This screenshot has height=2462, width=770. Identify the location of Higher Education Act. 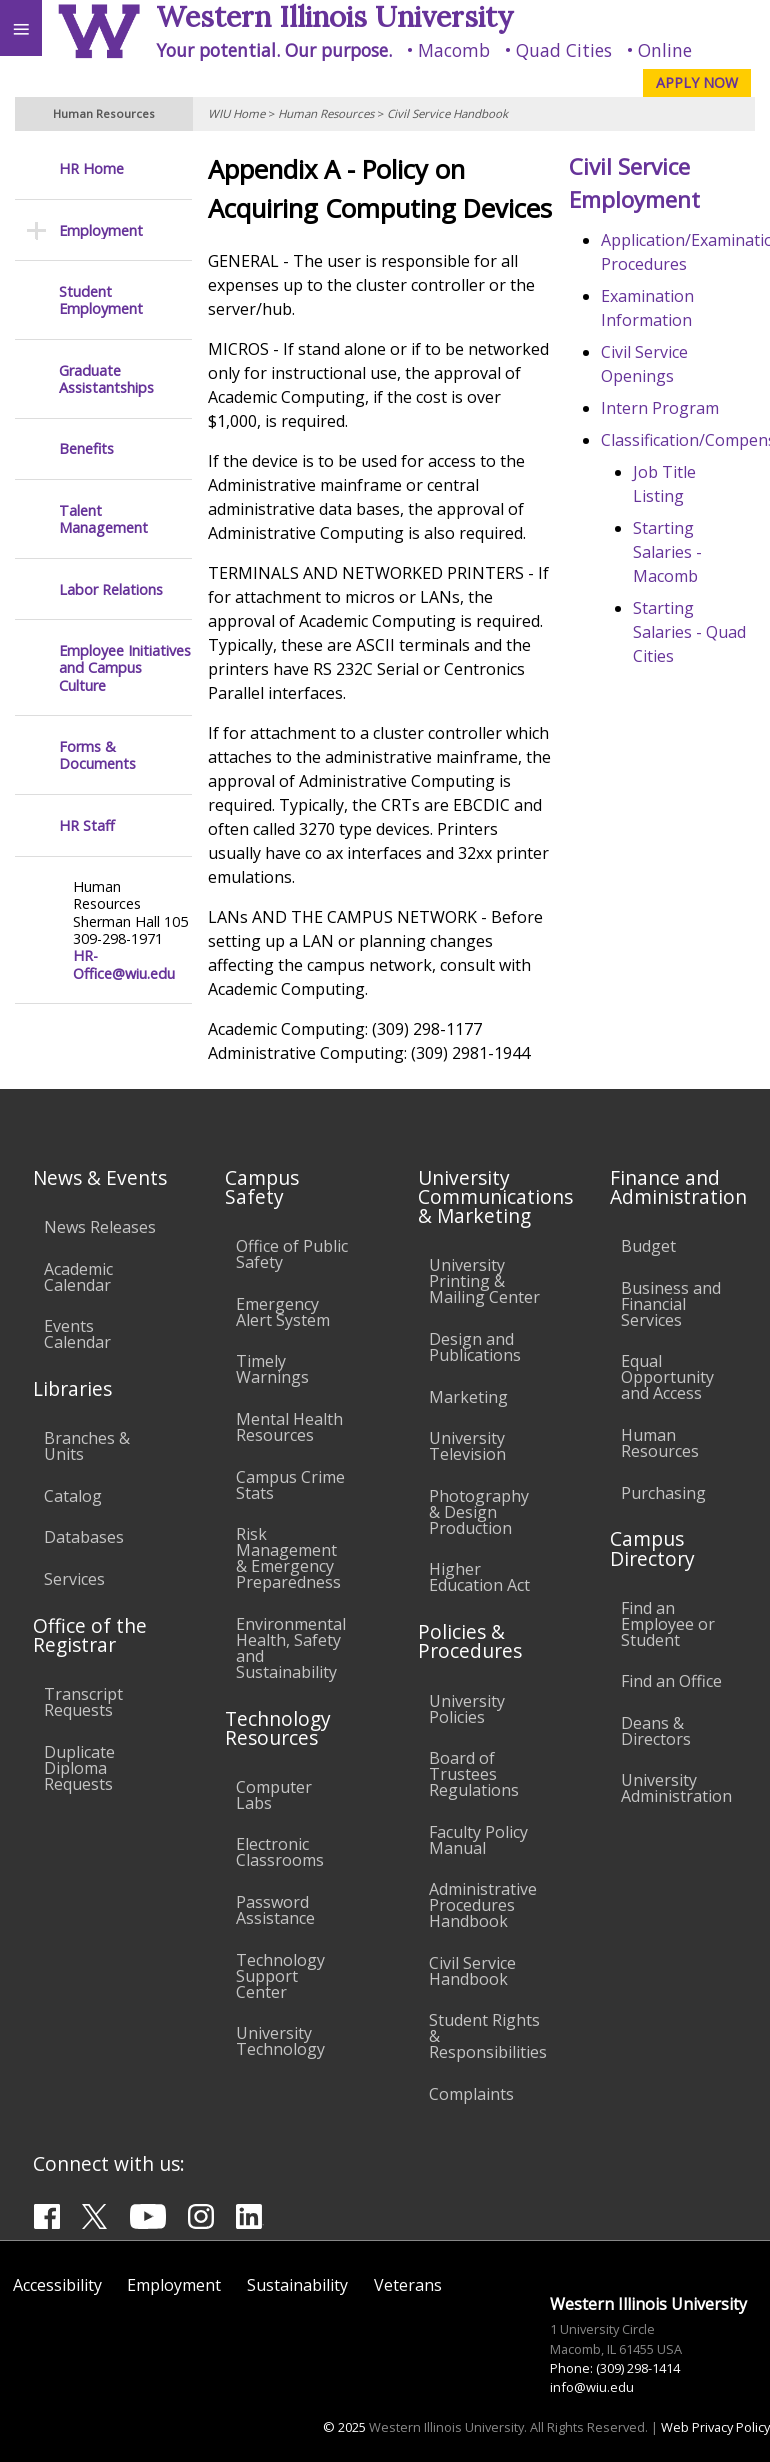
(479, 1577).